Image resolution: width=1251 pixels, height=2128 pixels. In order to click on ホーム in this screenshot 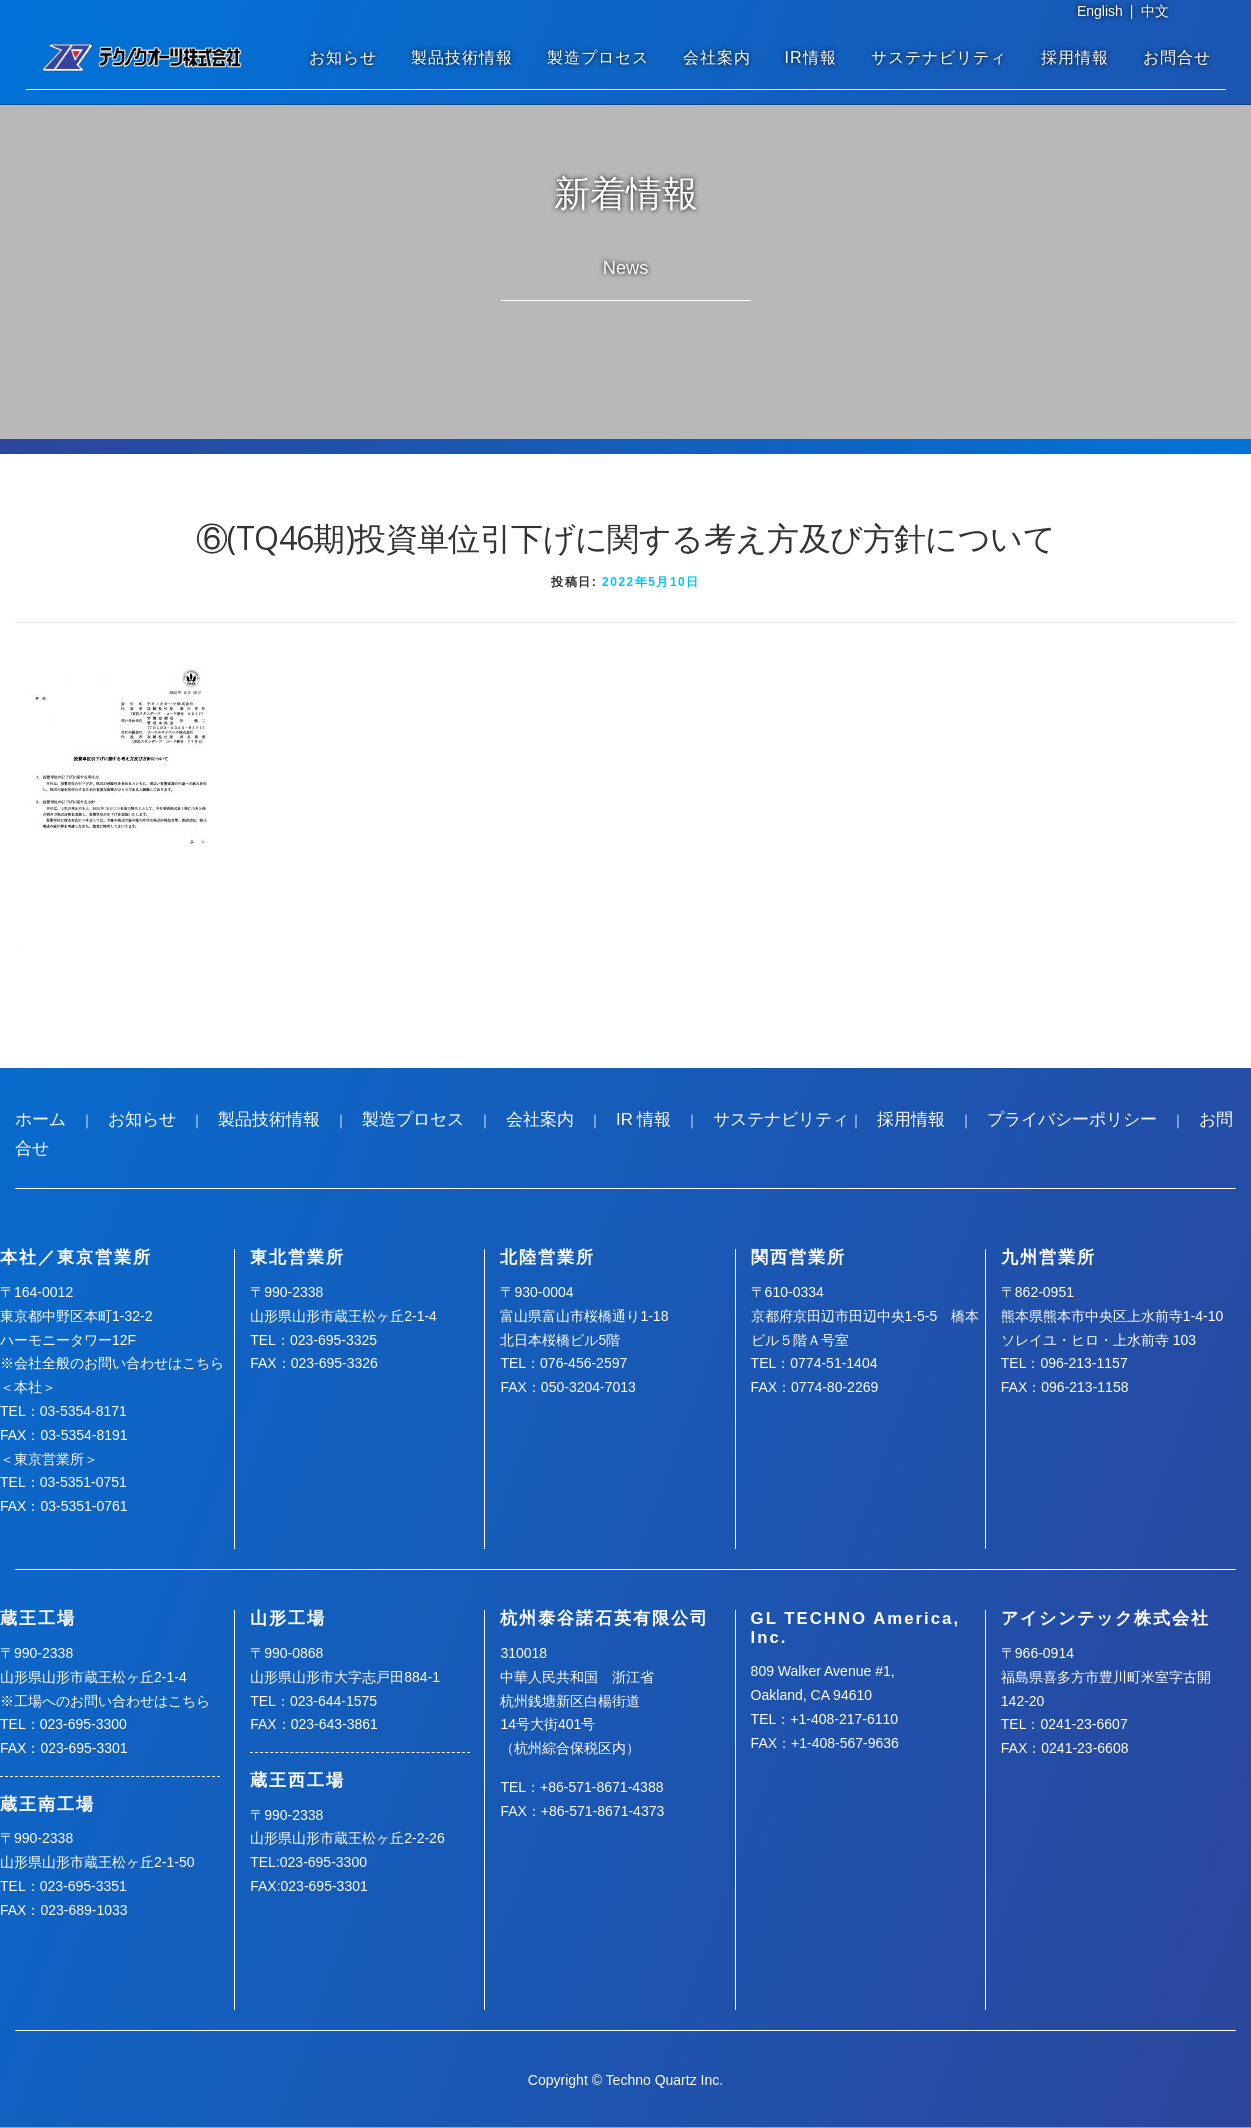, I will do `click(40, 1119)`.